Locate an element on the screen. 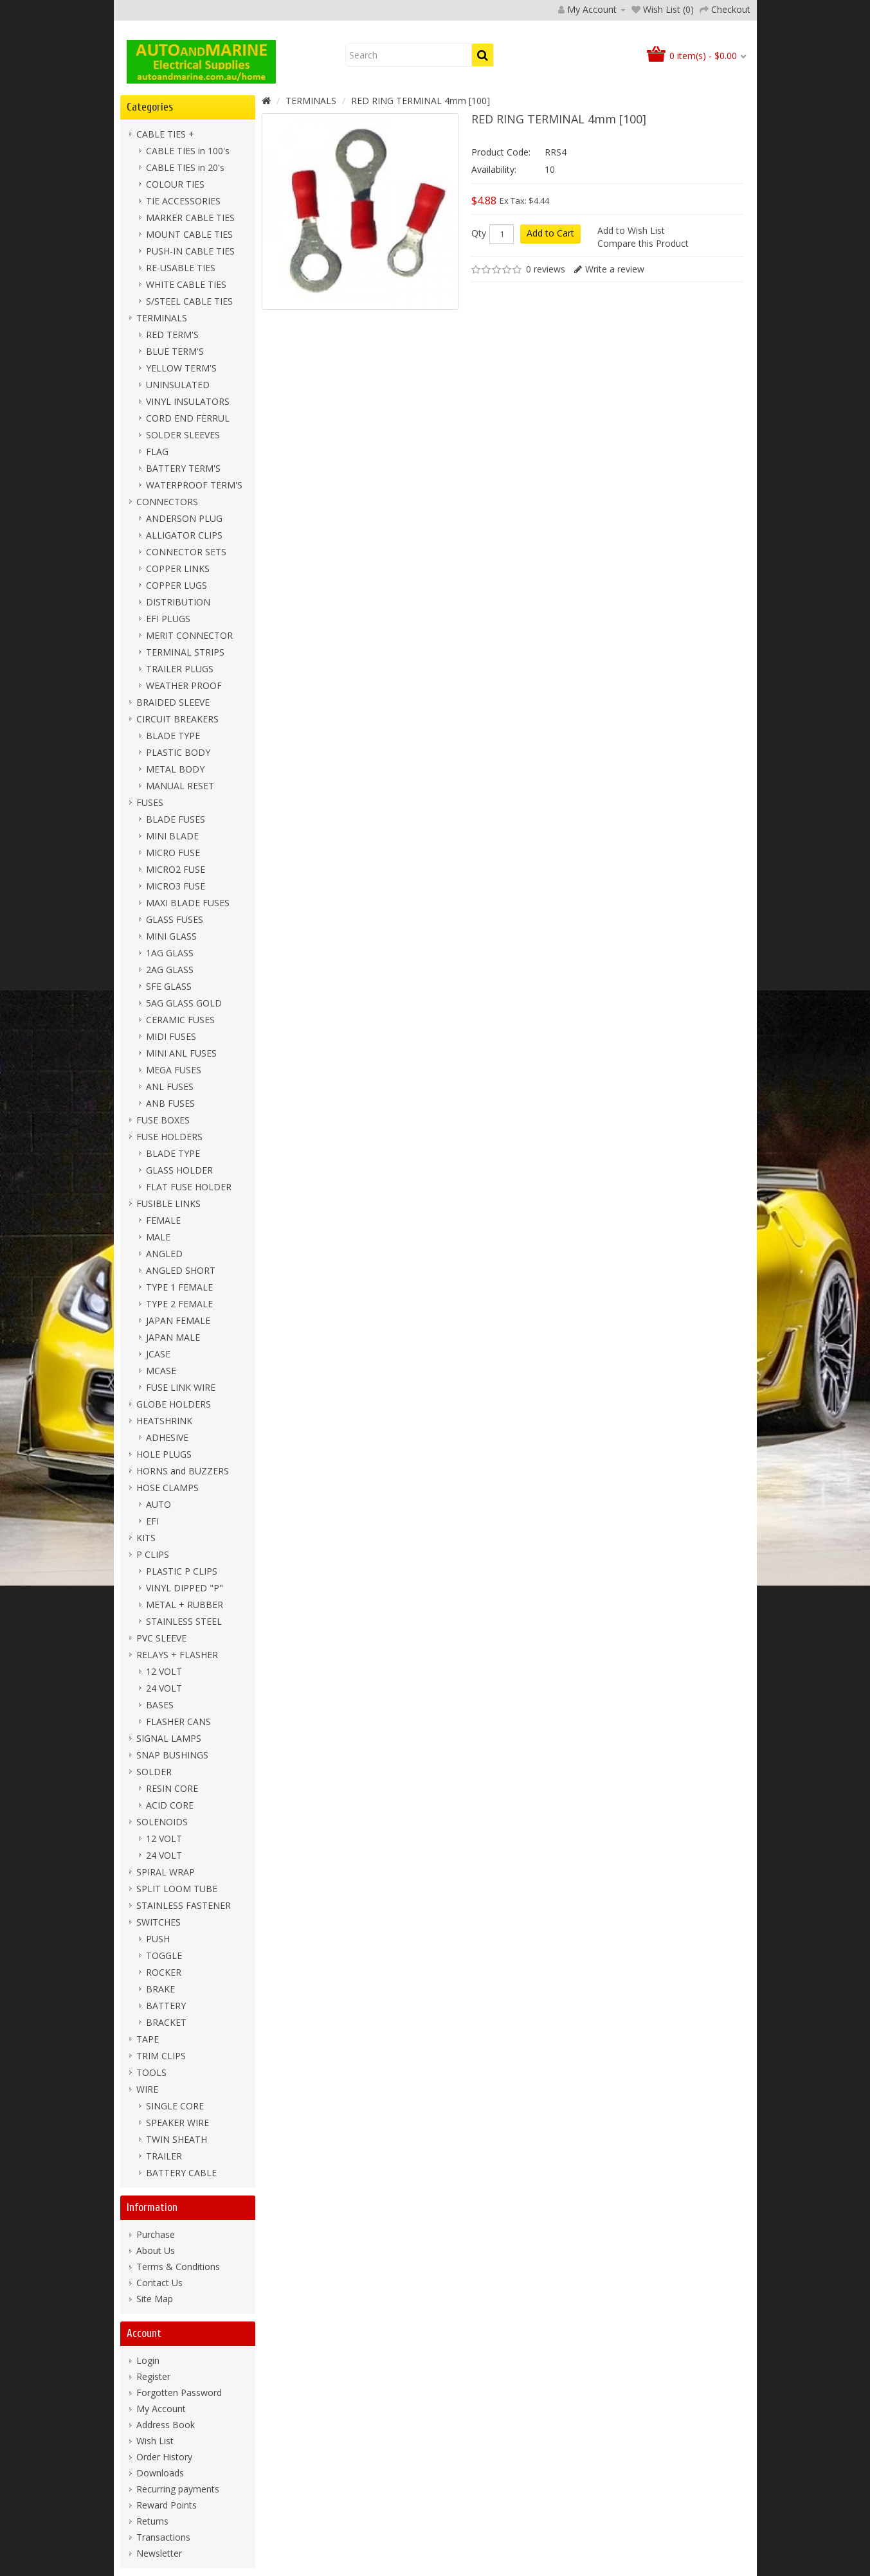 The image size is (870, 2576). BLUE TERM'S is located at coordinates (175, 351).